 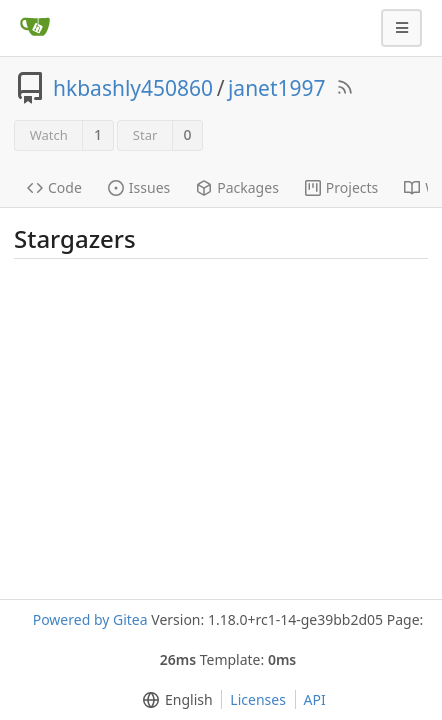 What do you see at coordinates (258, 699) in the screenshot?
I see `Licenses` at bounding box center [258, 699].